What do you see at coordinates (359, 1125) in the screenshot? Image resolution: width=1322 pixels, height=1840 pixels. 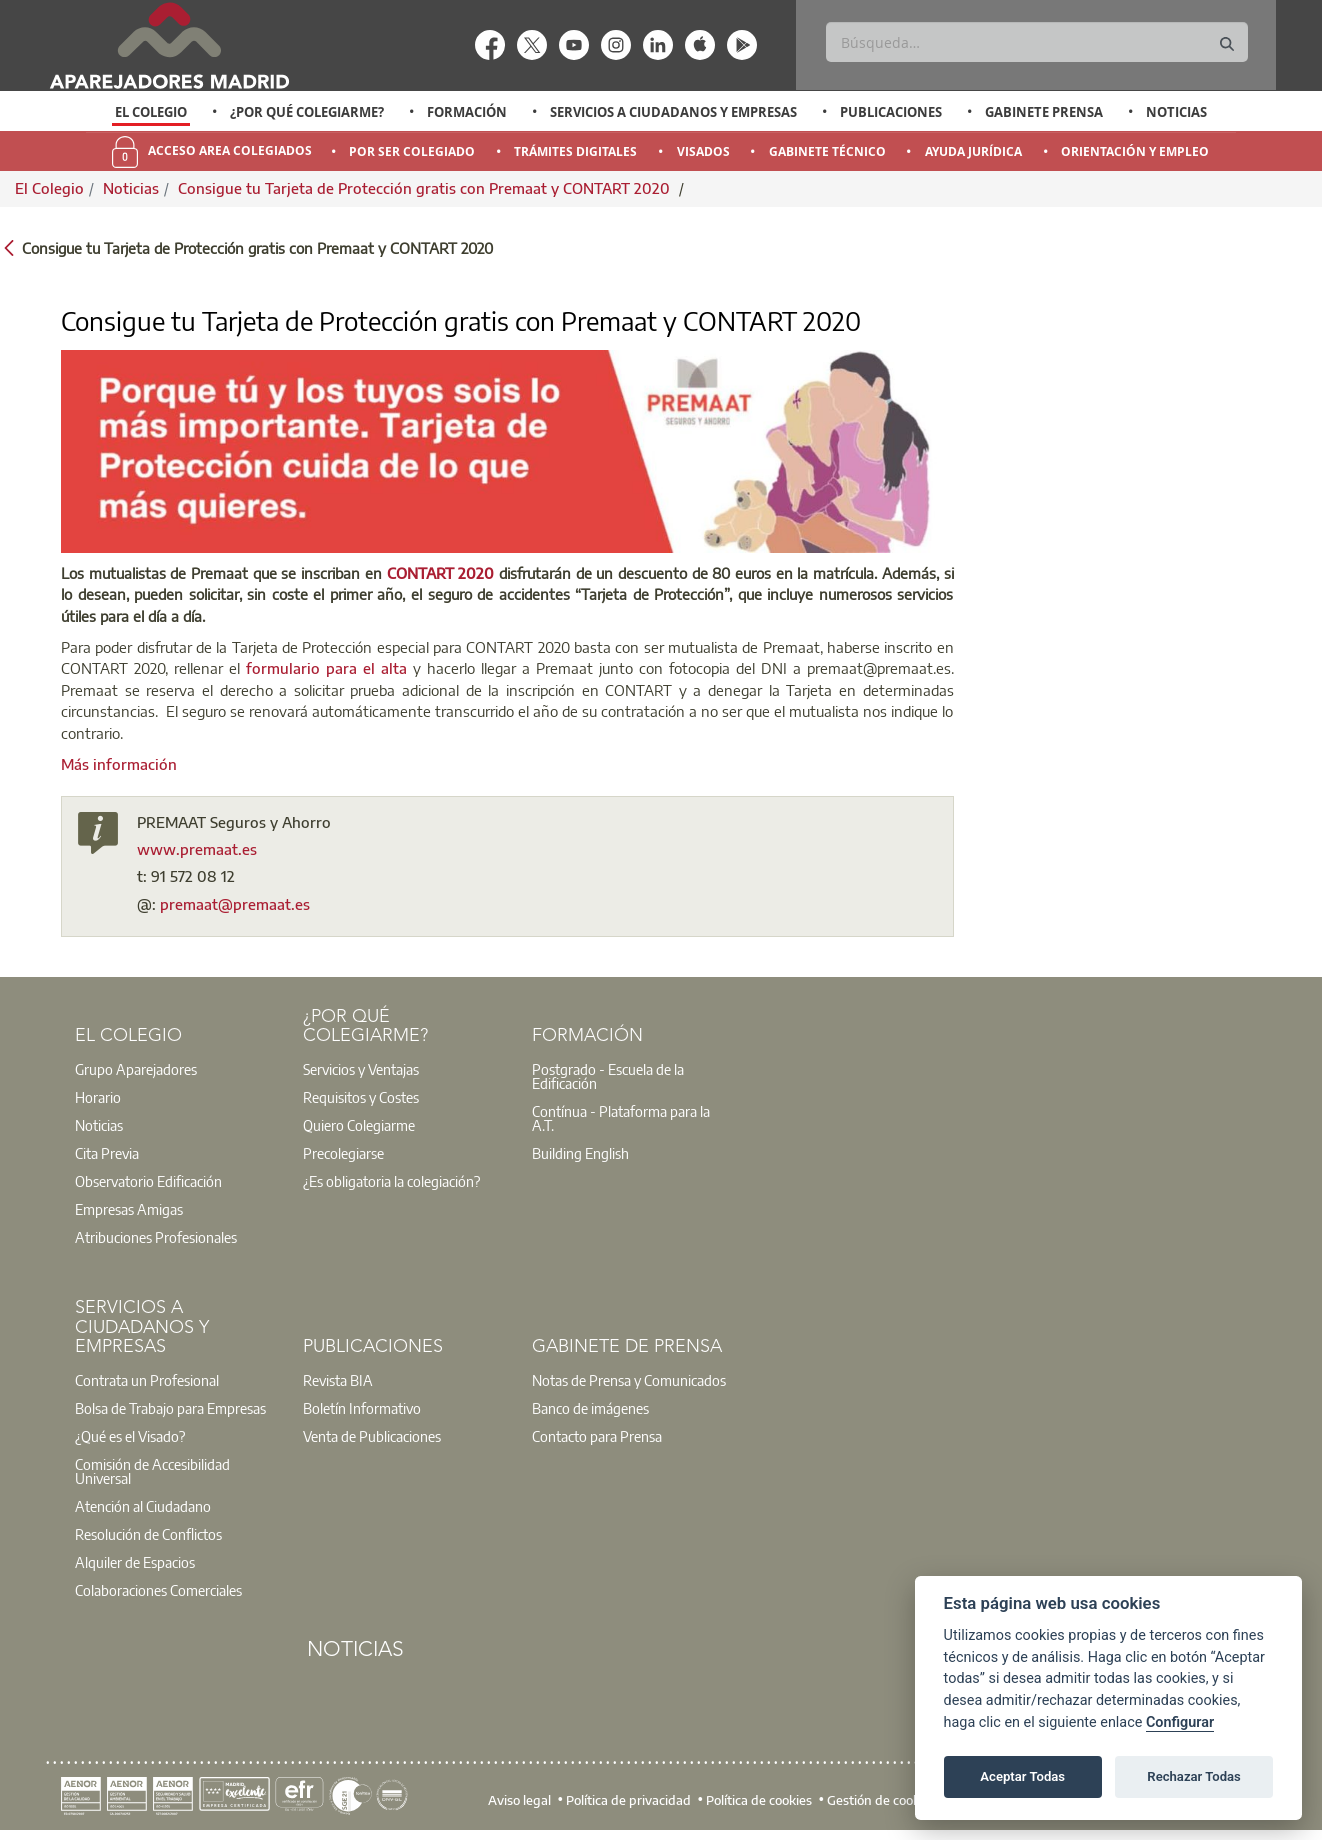 I see `Quiero Colegiarme` at bounding box center [359, 1125].